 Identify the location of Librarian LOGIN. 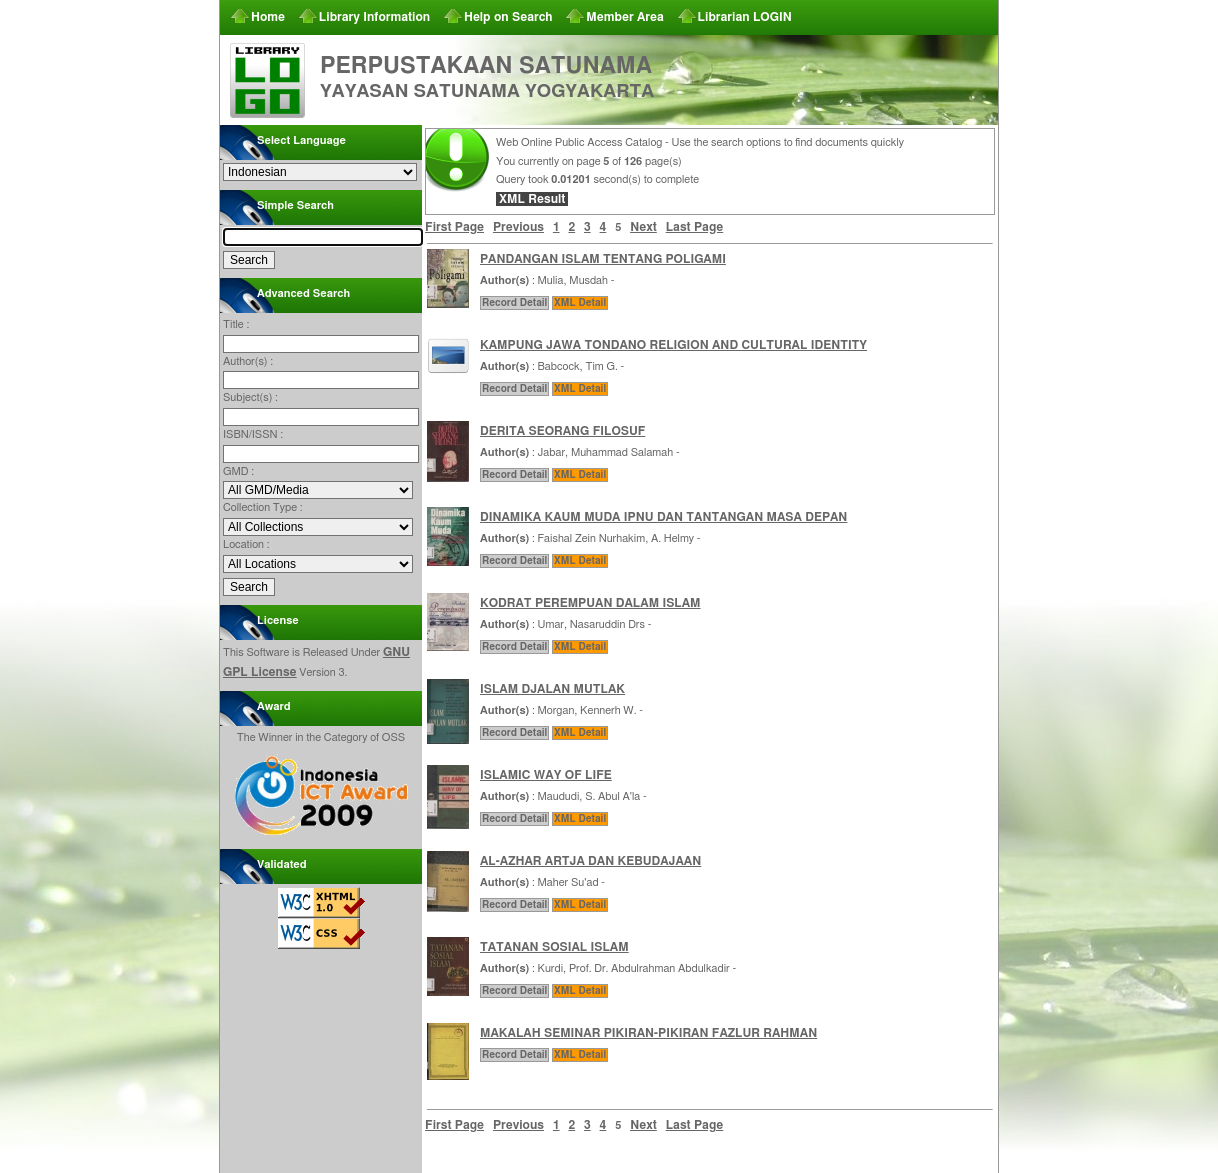
(745, 17).